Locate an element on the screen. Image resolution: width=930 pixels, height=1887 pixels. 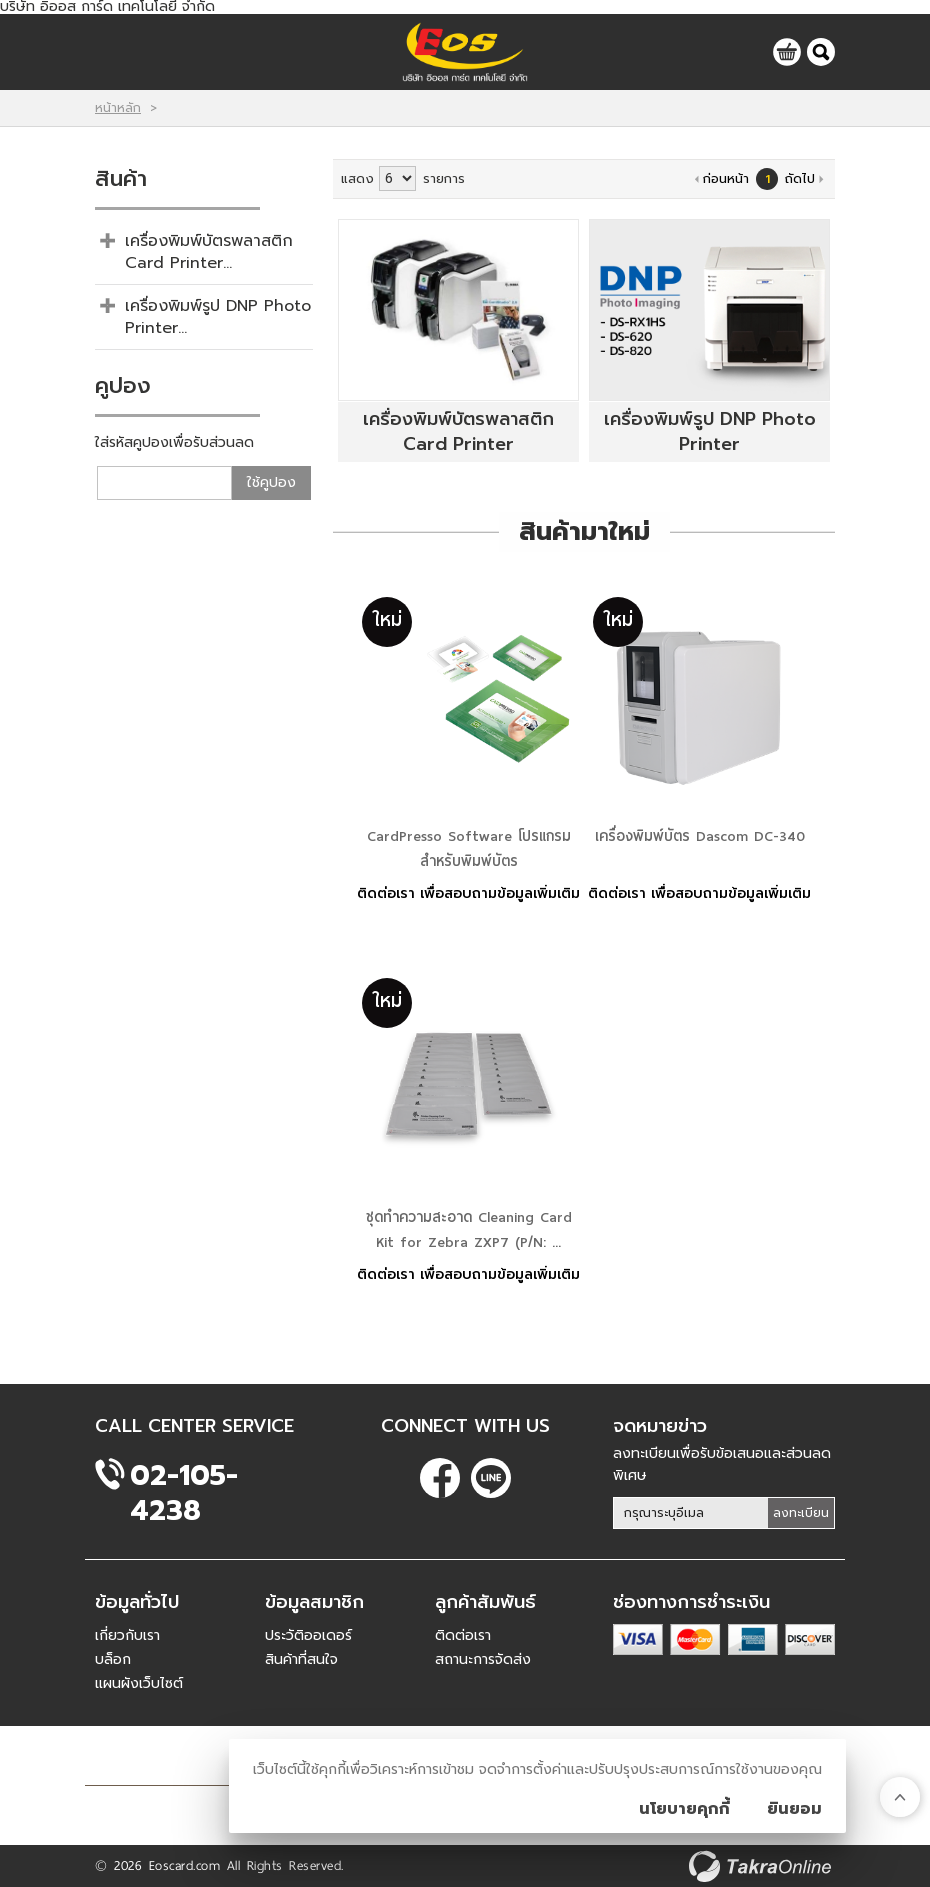
CardPresso Software โปรแกรมสำหรับพิมพ์บัตร is located at coordinates (469, 848).